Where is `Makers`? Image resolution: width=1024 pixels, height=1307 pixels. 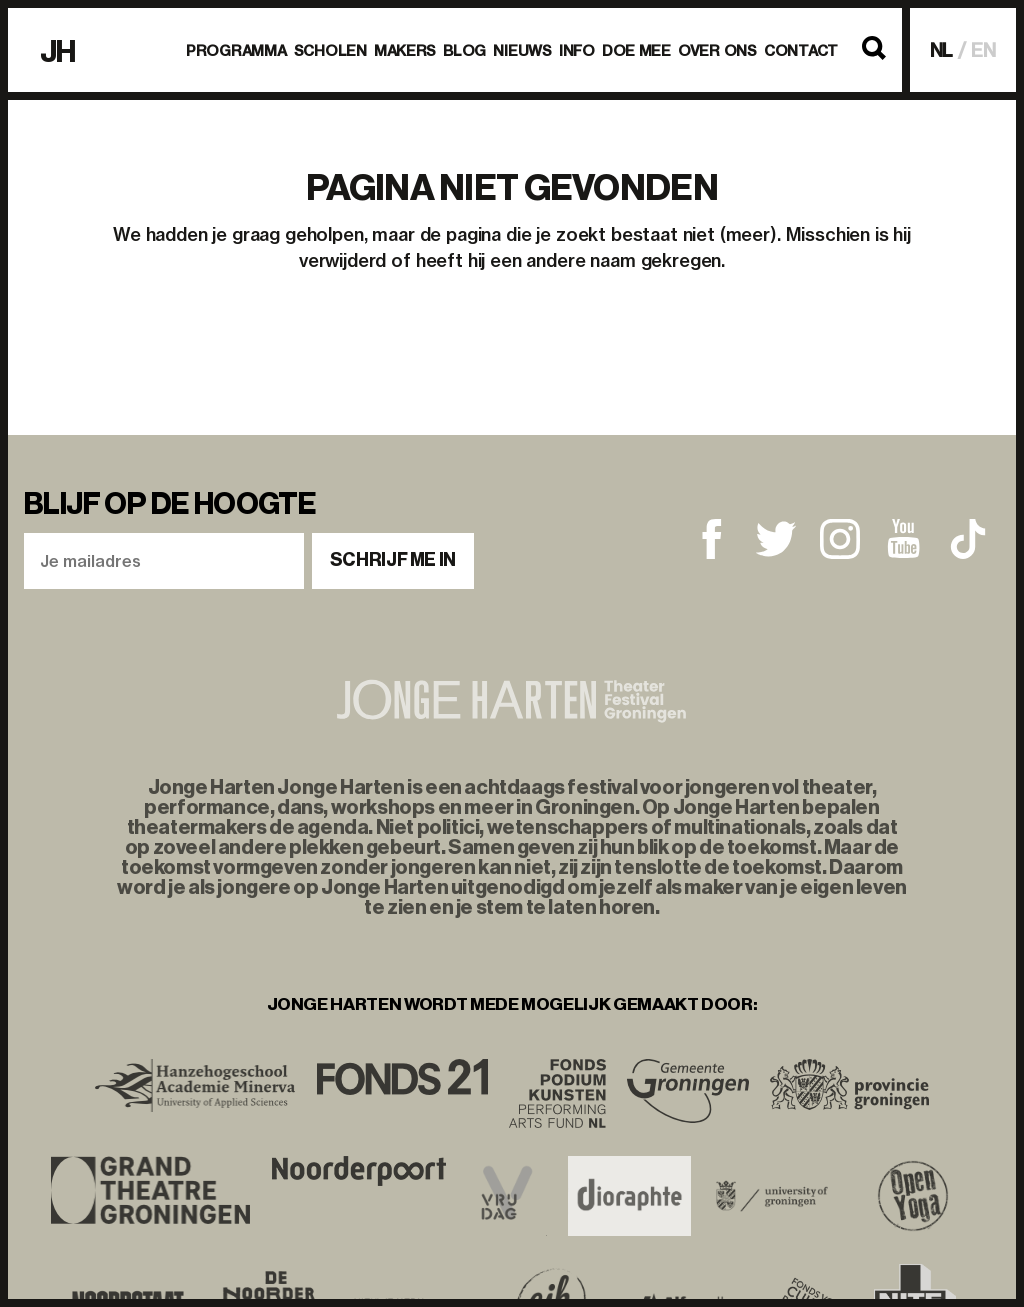 Makers is located at coordinates (405, 51).